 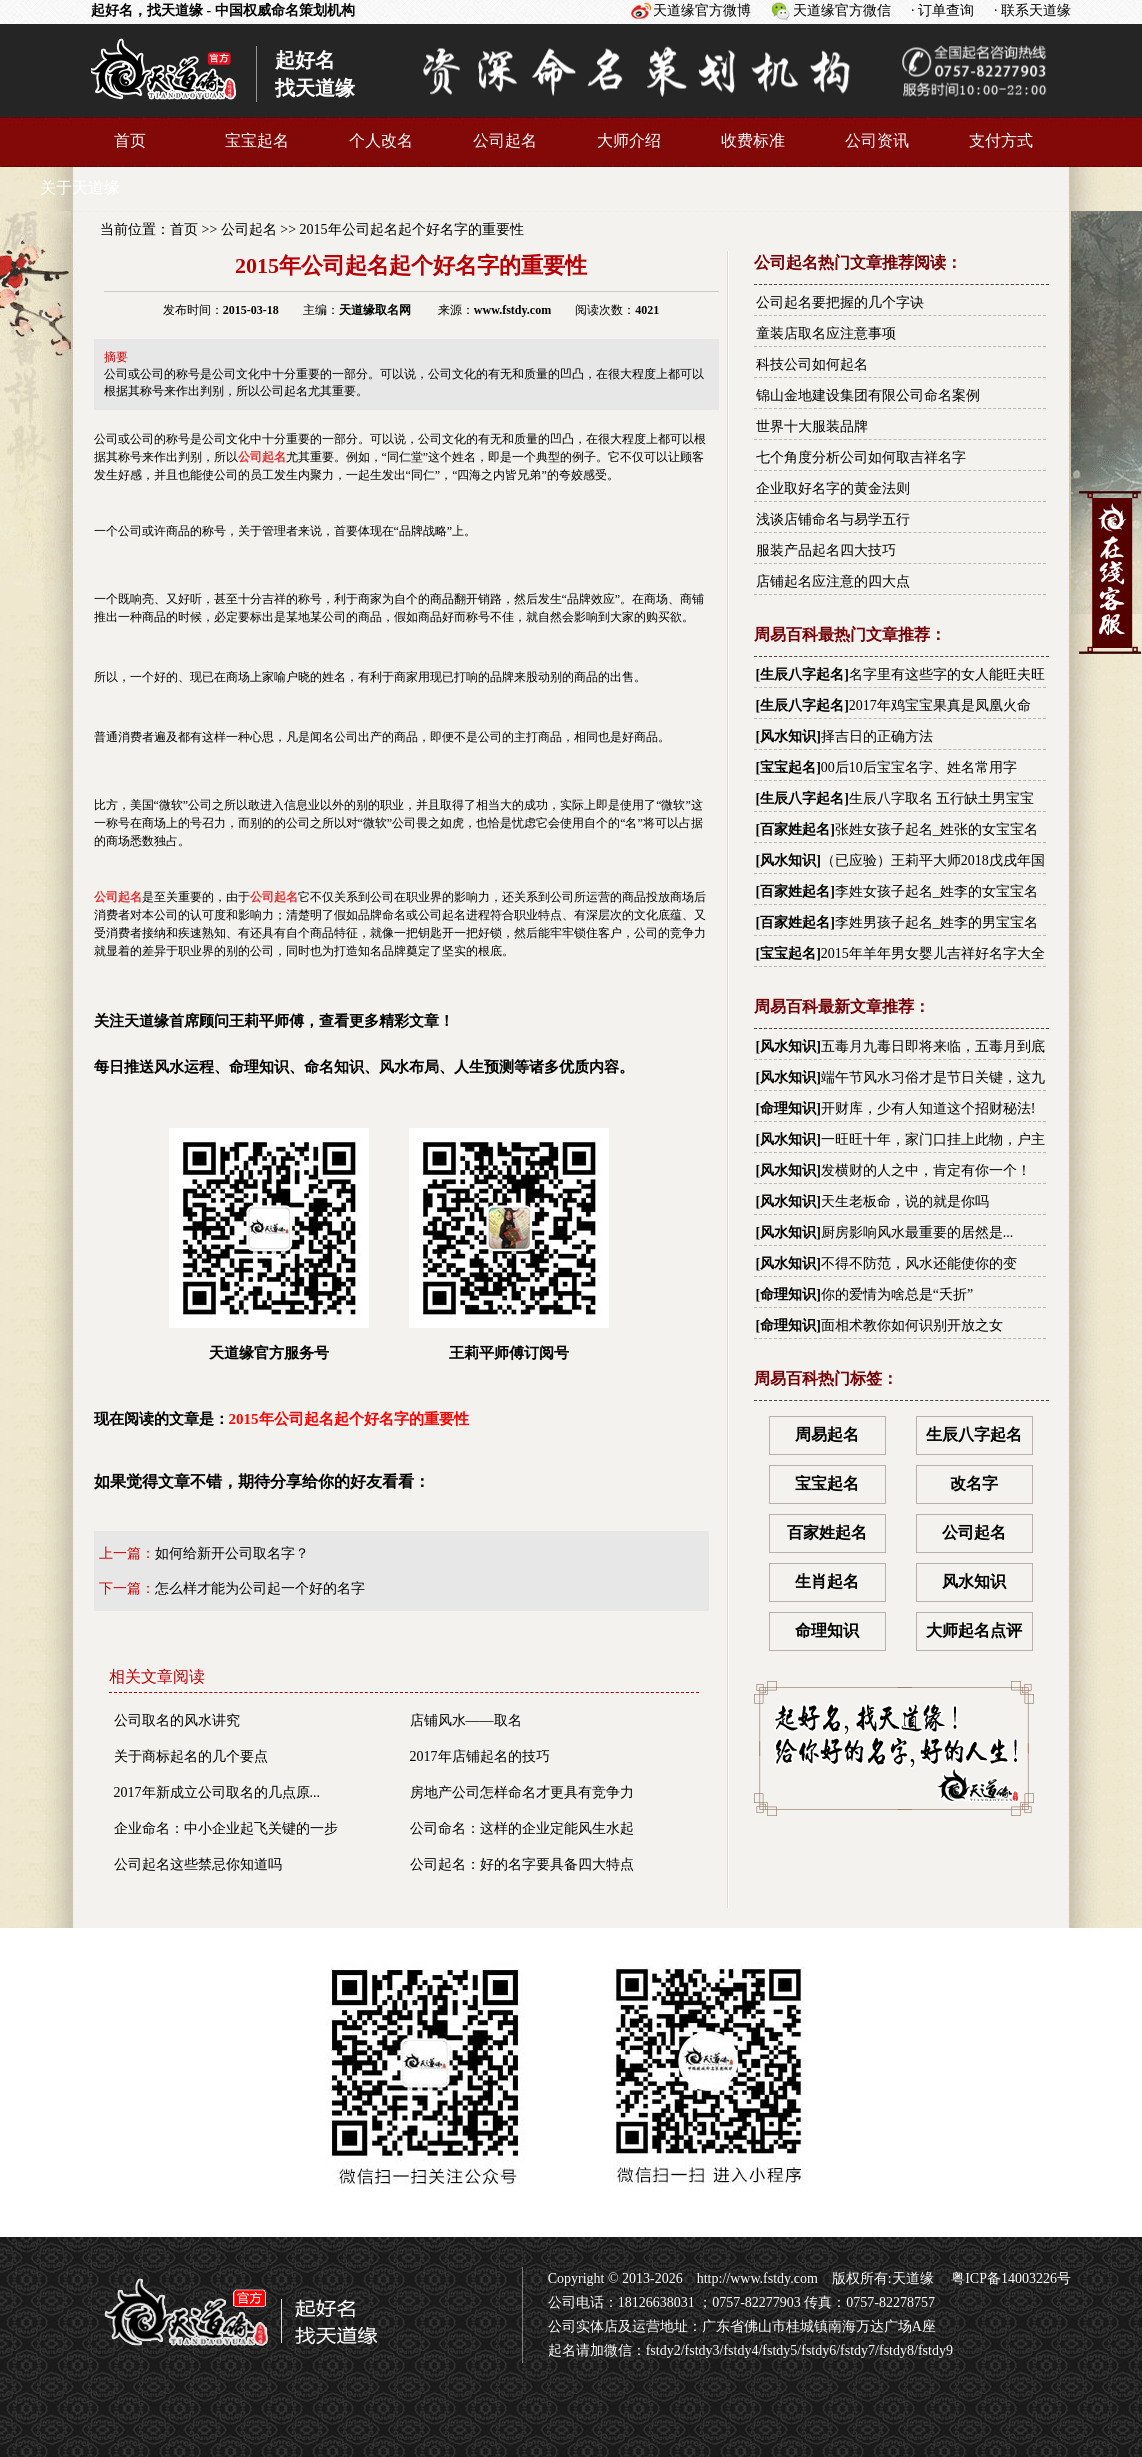 I want to click on 店铺风水——取名, so click(x=466, y=1720).